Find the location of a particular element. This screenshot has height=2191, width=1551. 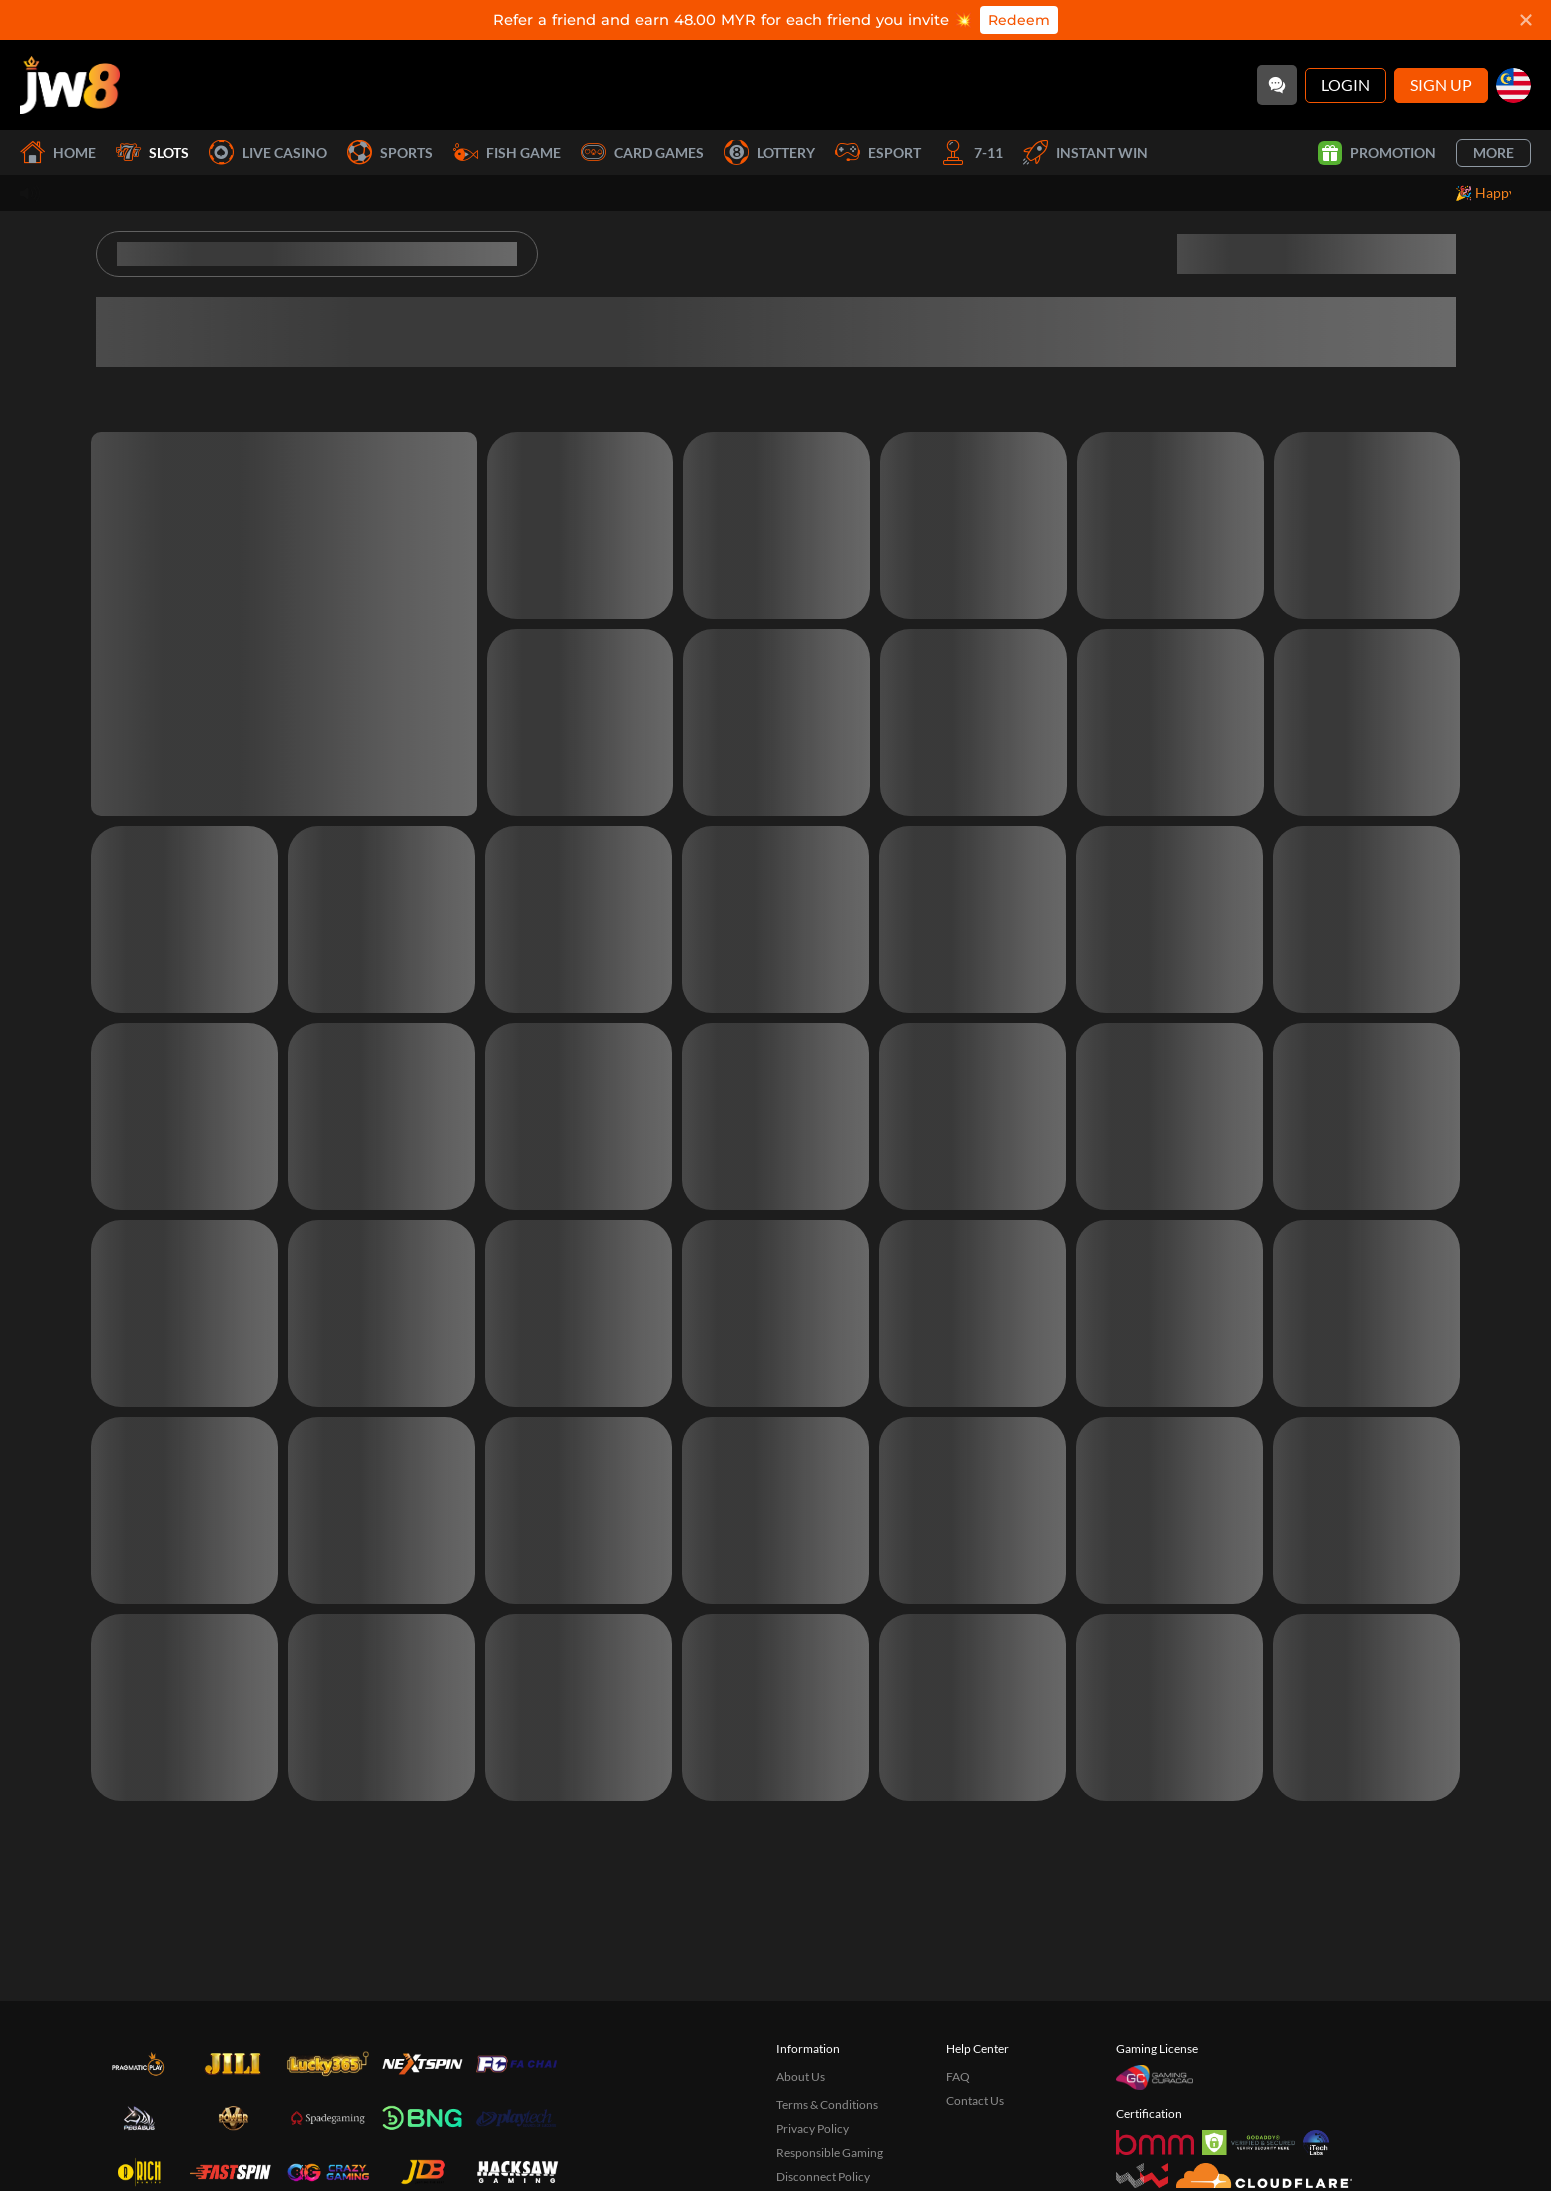

Promotion is located at coordinates (1377, 153).